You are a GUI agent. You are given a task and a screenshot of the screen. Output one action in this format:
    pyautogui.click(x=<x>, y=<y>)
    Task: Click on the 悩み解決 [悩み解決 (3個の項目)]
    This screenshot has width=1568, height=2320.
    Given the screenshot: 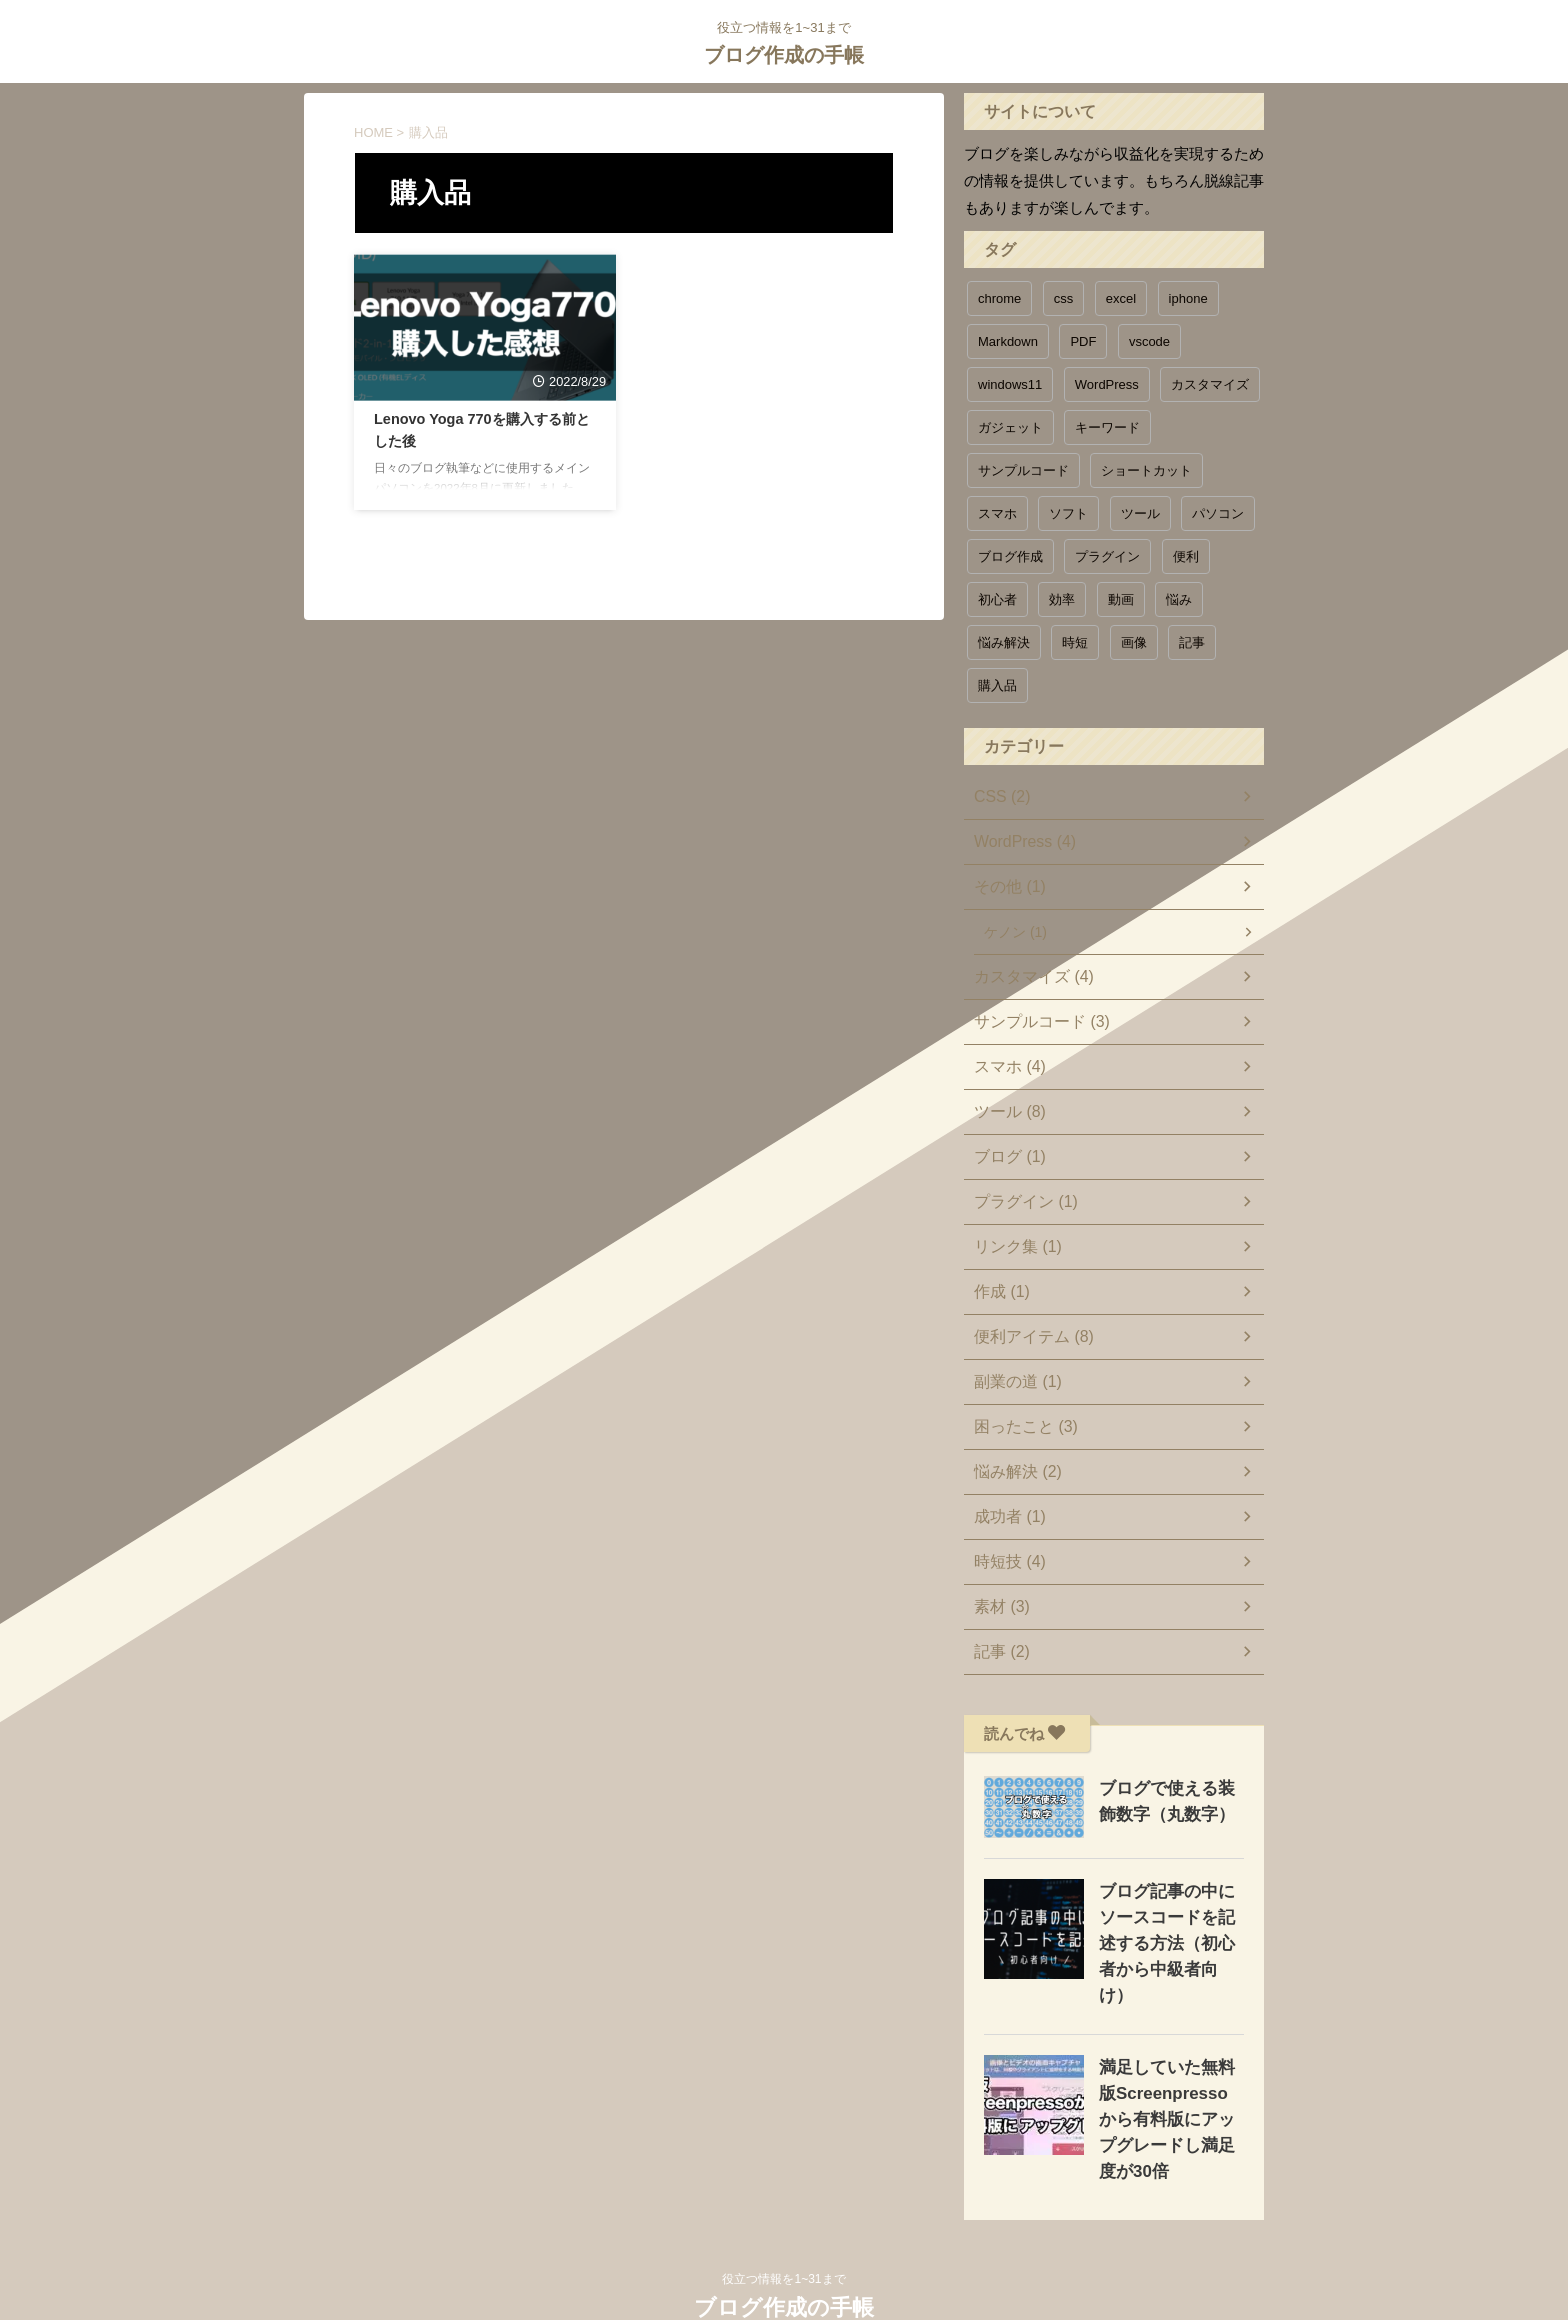 What is the action you would take?
    pyautogui.click(x=1004, y=642)
    